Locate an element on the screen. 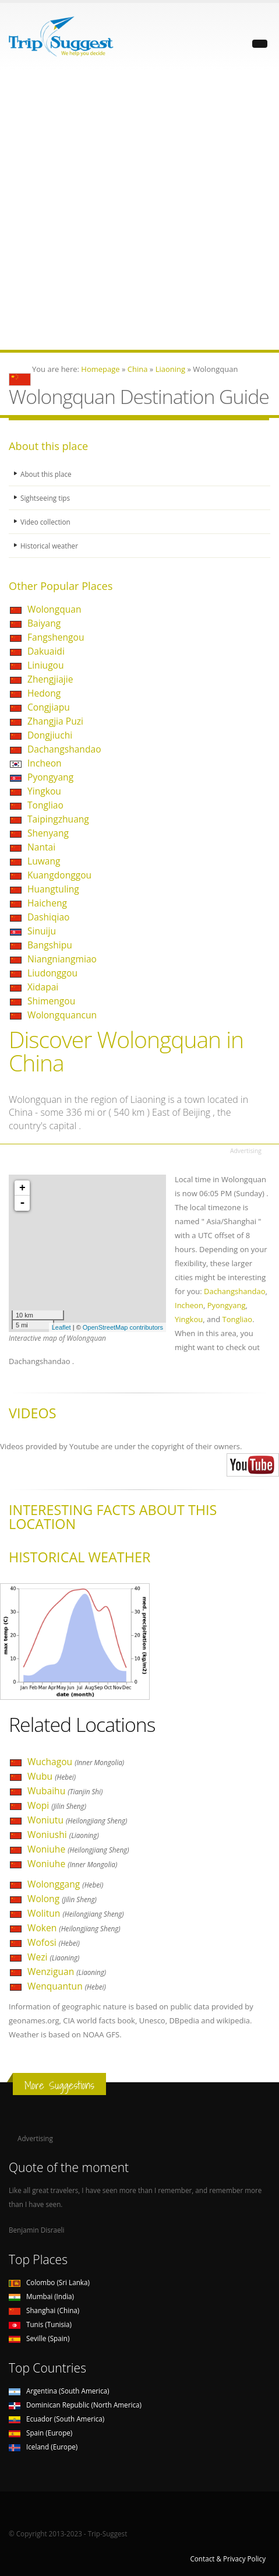 This screenshot has height=2576, width=279. Wenziguan is located at coordinates (66, 1971).